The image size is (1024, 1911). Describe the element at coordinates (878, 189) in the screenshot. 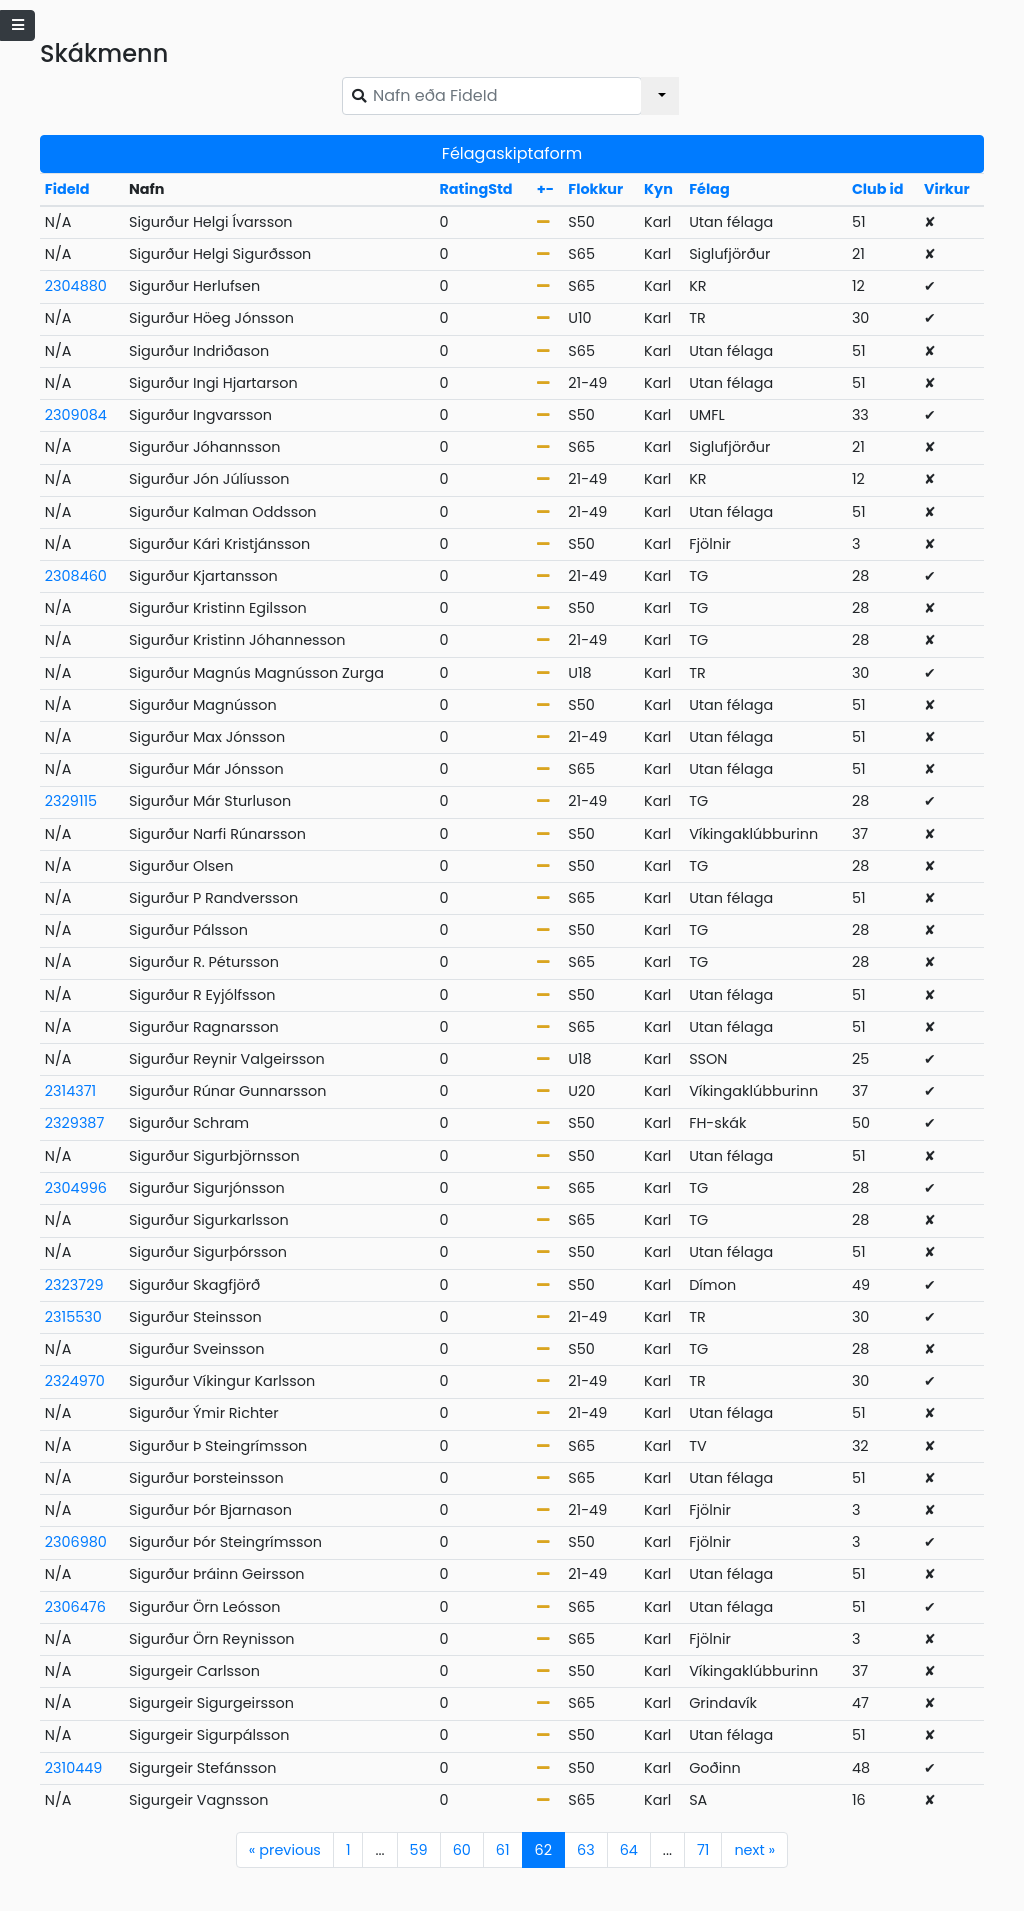

I see `Club id` at that location.